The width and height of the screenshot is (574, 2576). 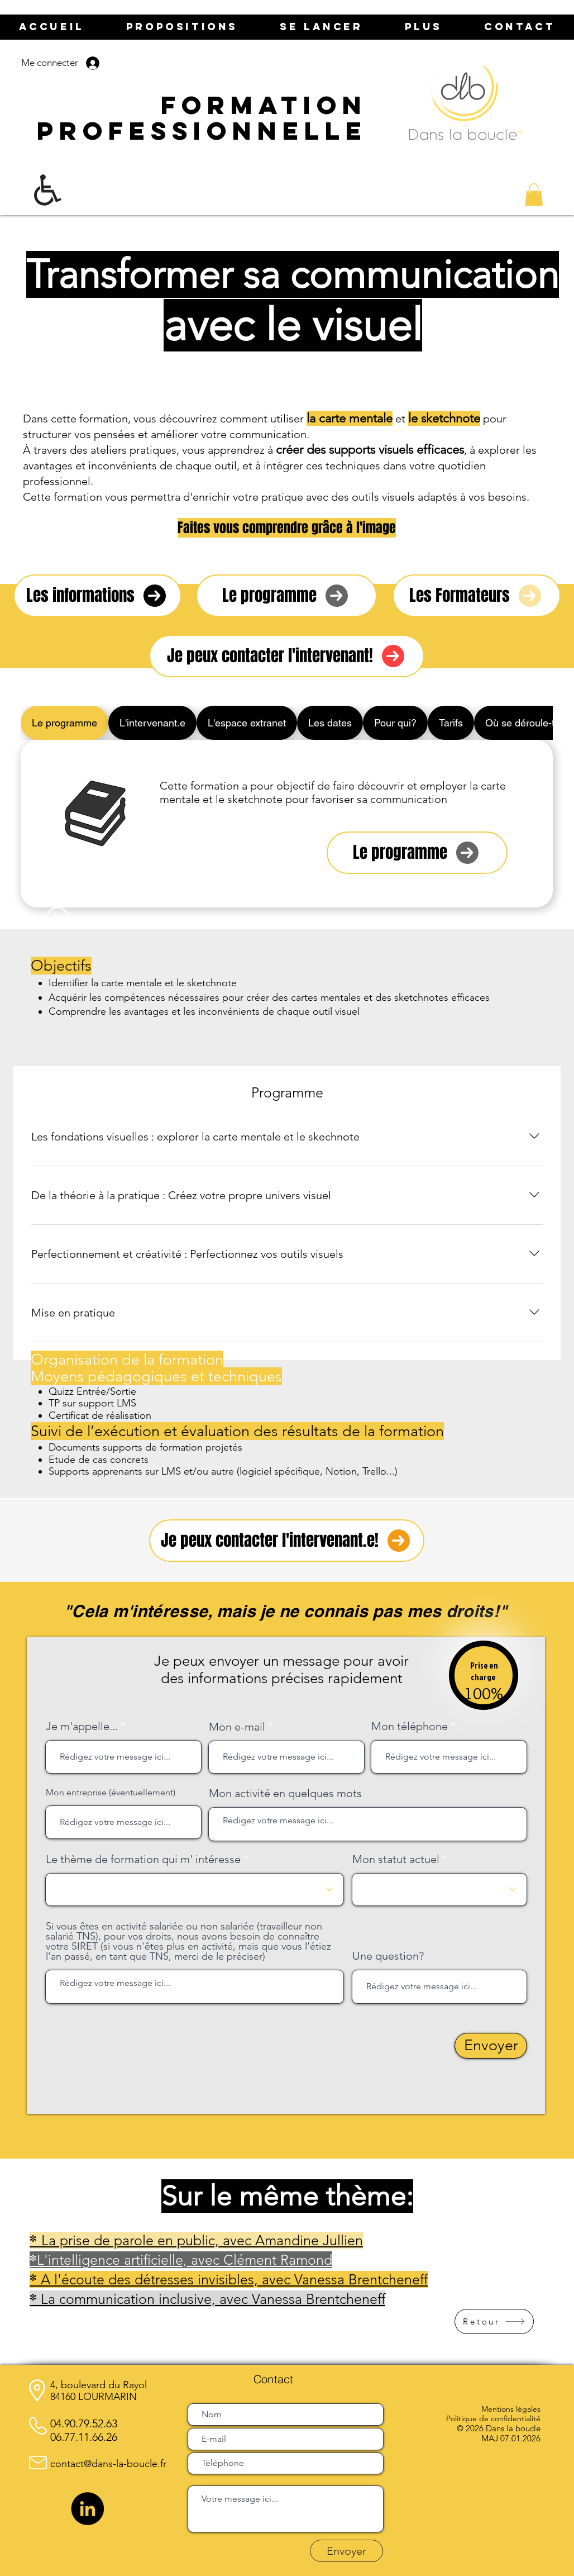 What do you see at coordinates (286, 1540) in the screenshot?
I see `[Je peux contacter l'intervenant.e!]` at bounding box center [286, 1540].